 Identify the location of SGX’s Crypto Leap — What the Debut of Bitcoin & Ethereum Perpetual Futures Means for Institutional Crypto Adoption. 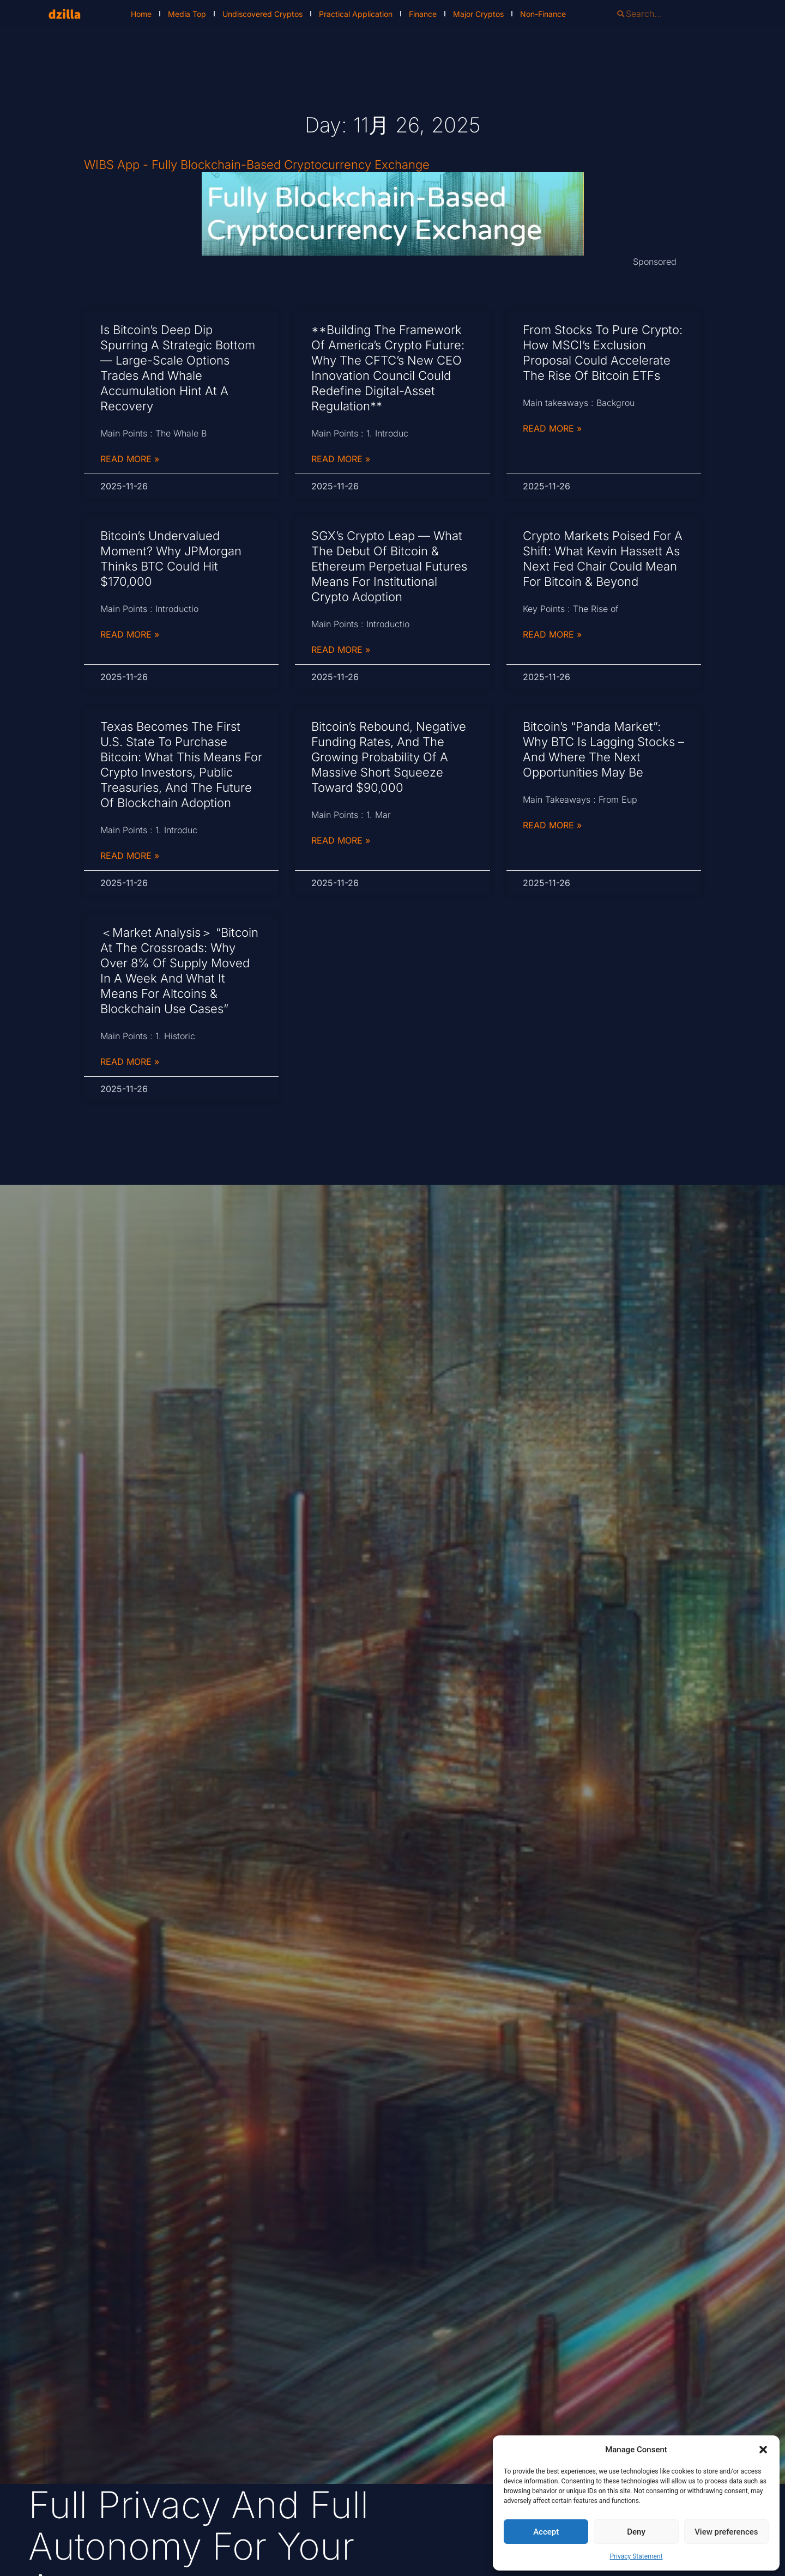
(389, 566).